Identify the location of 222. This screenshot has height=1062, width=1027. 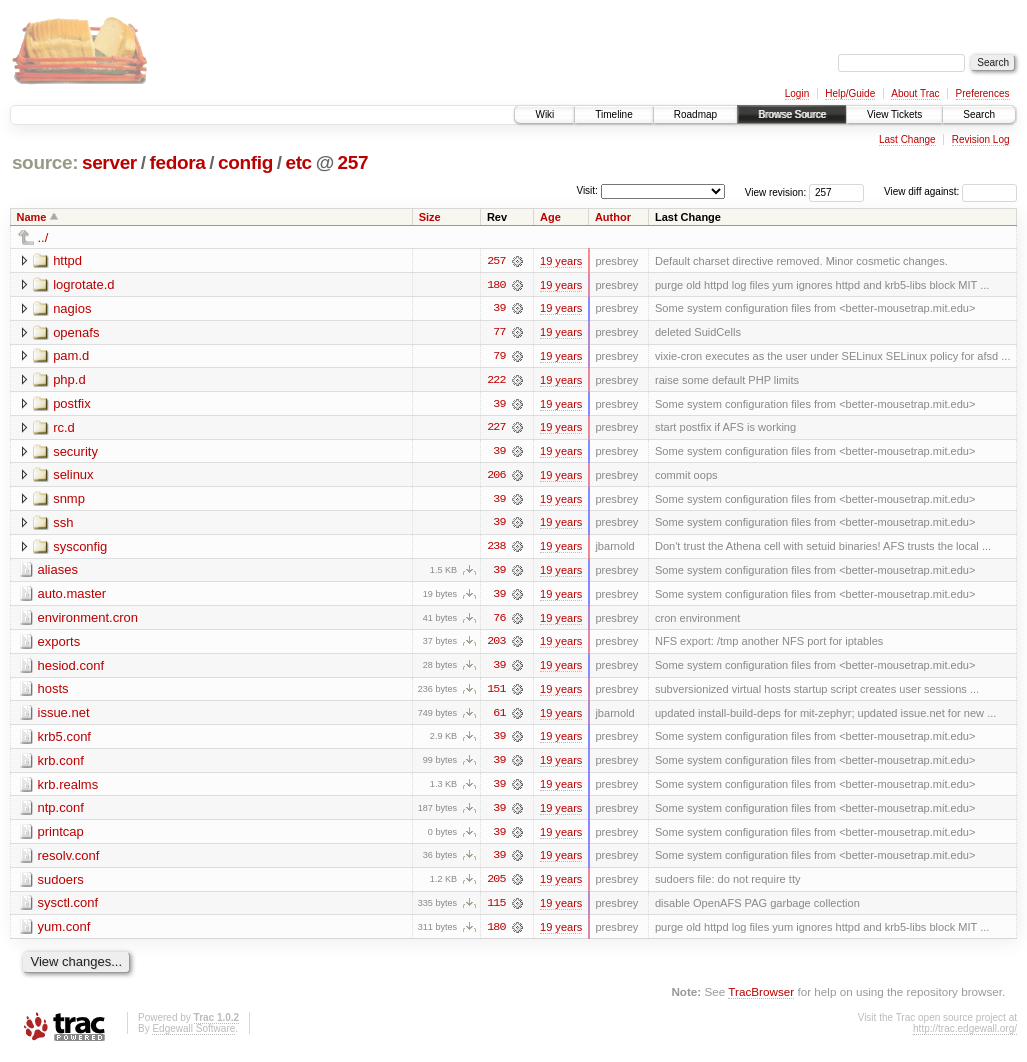
(496, 381).